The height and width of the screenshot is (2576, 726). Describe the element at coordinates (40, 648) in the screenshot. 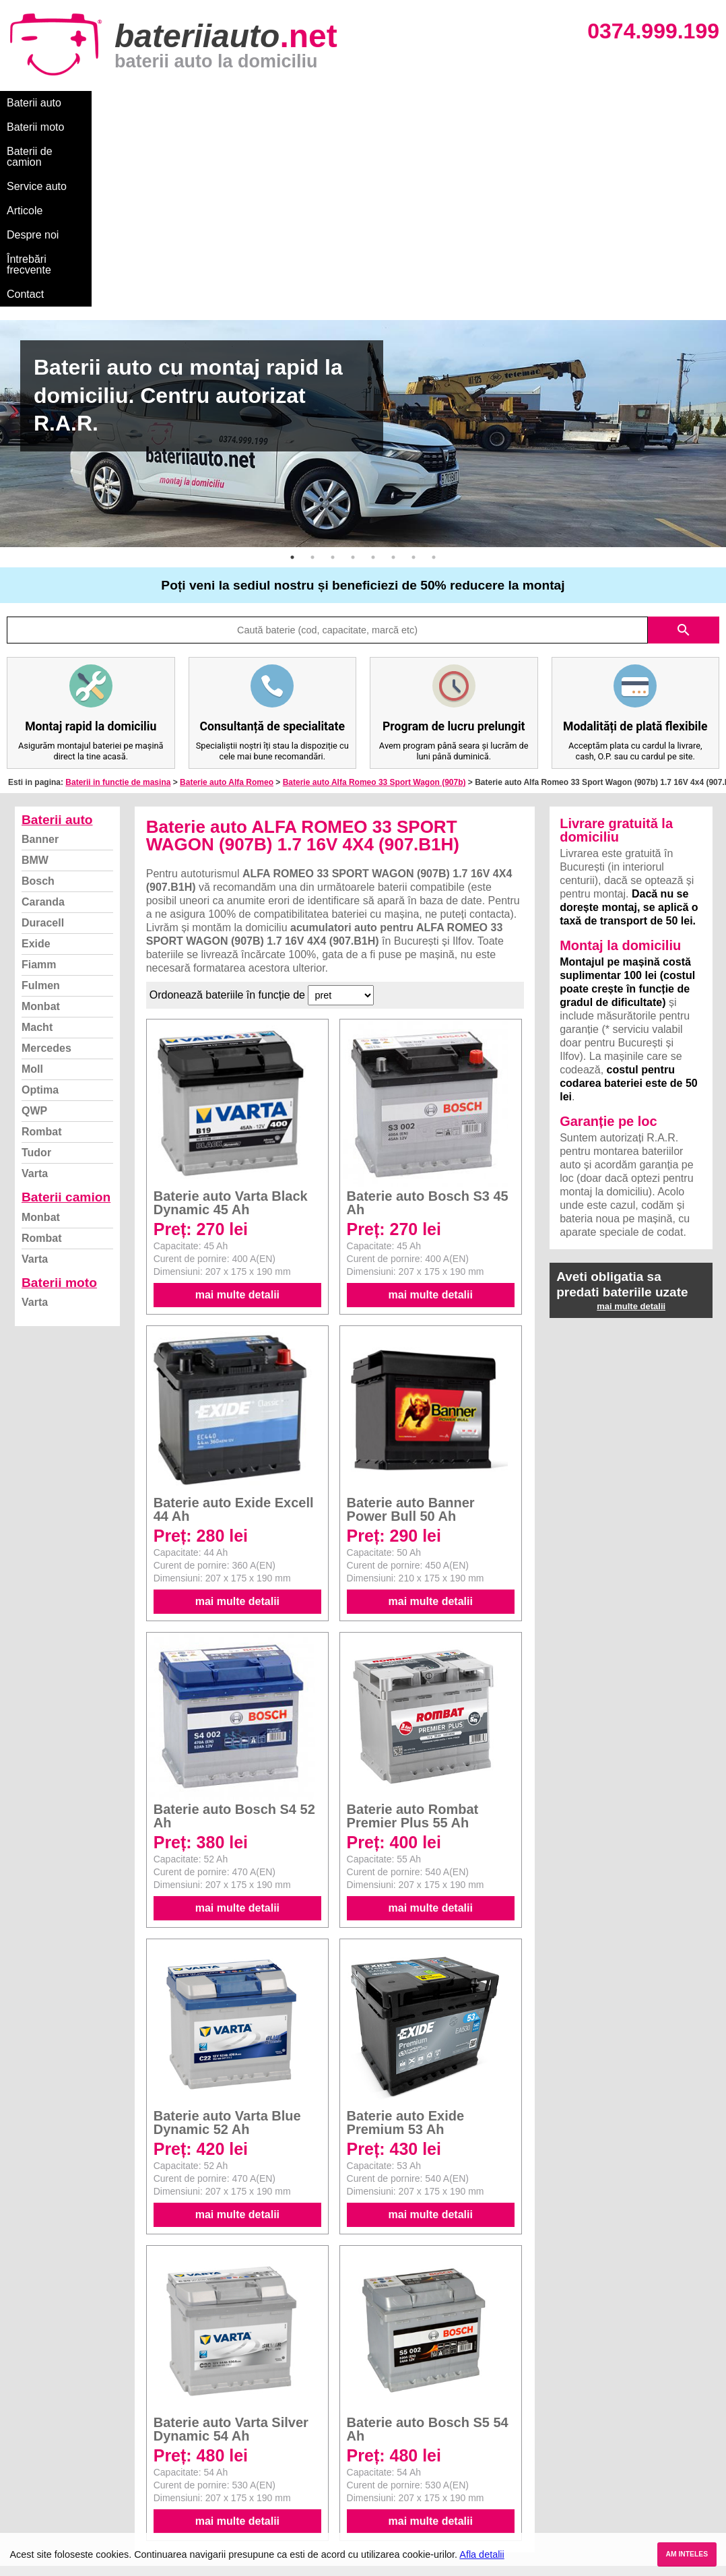

I see `Banner` at that location.